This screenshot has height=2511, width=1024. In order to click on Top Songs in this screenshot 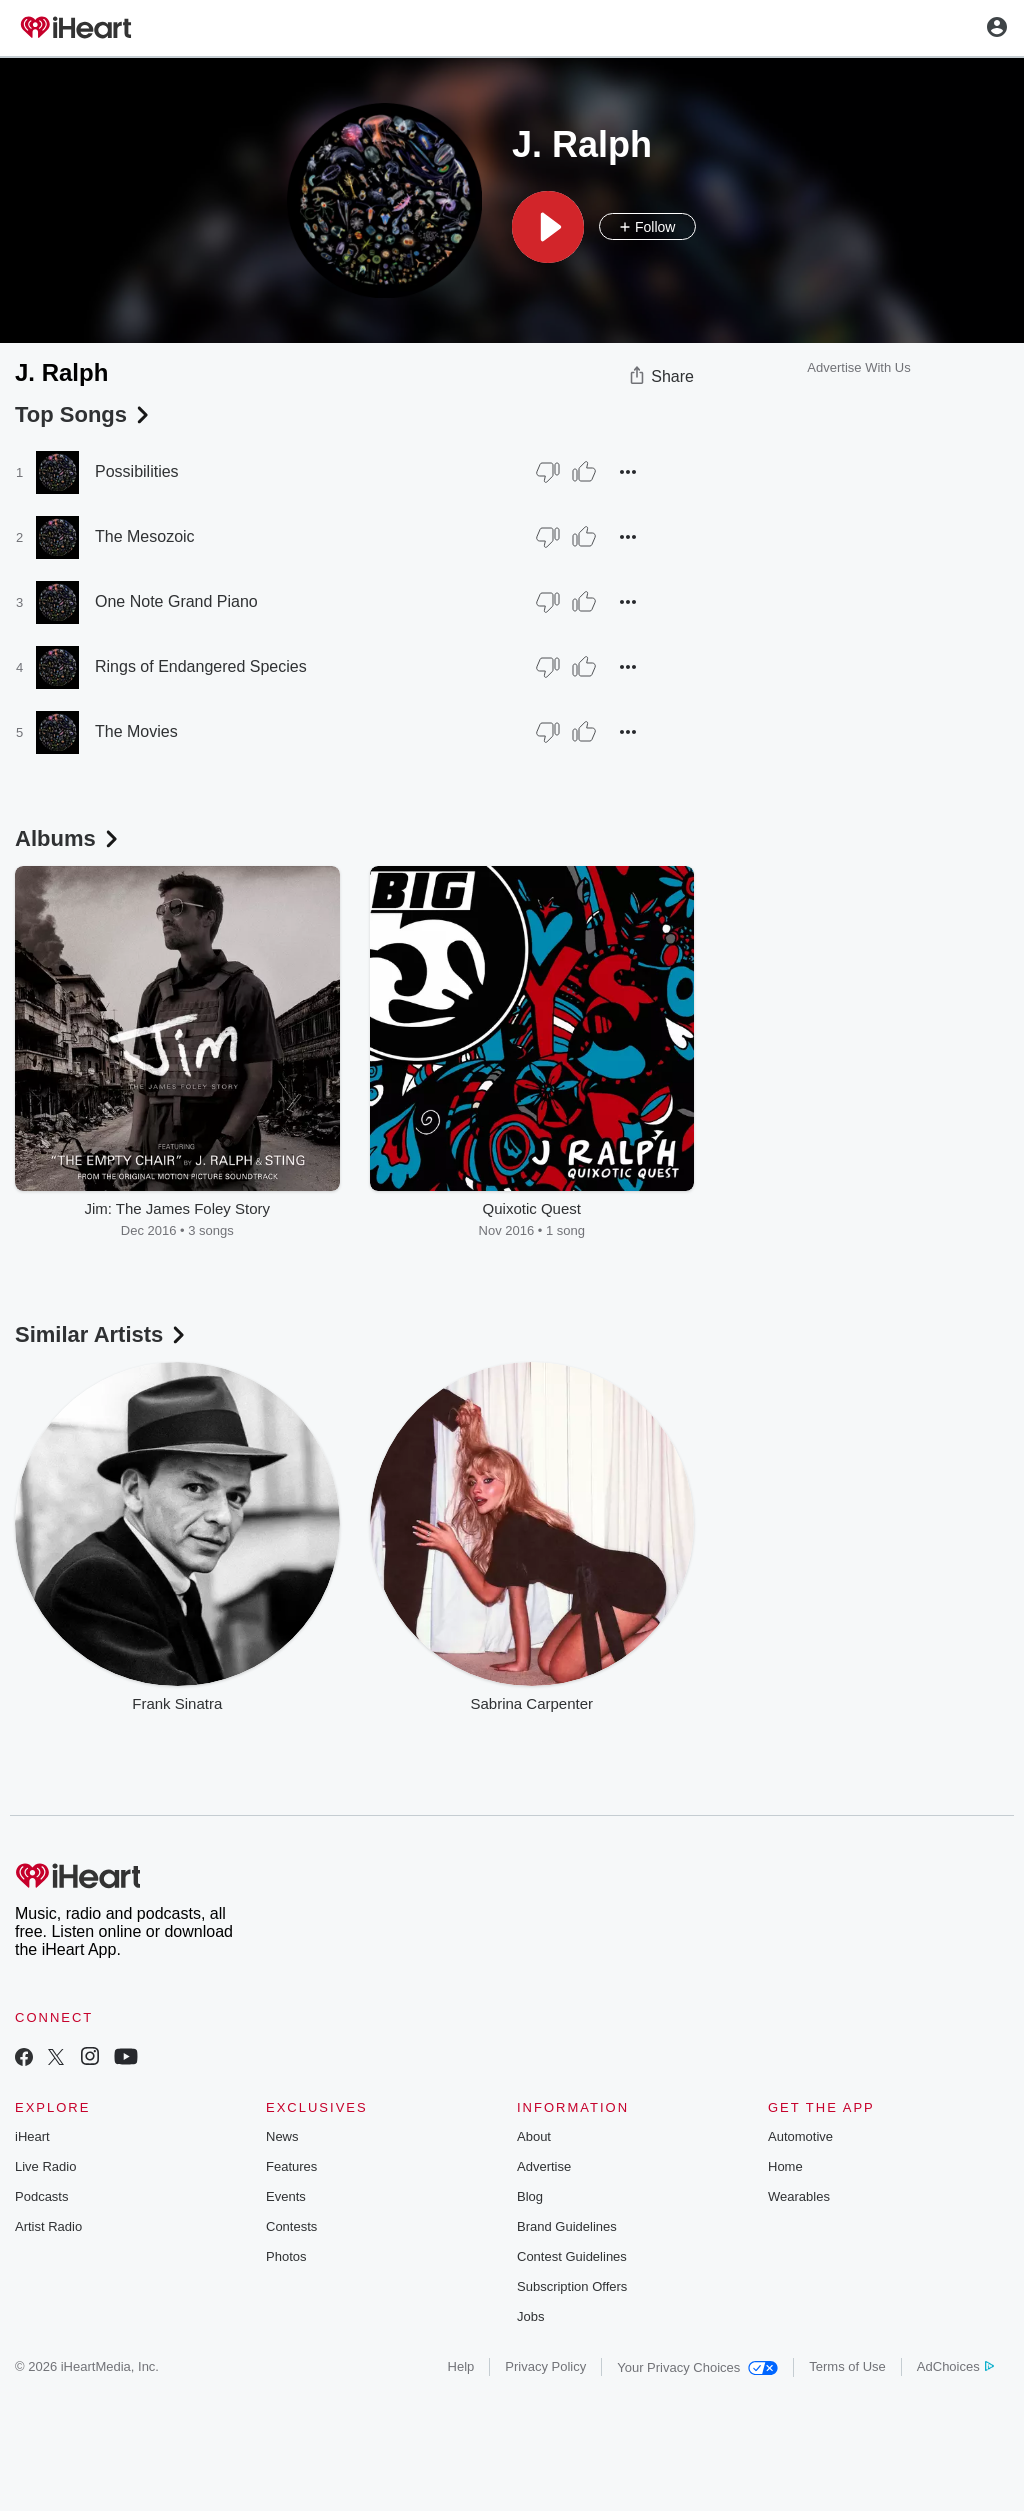, I will do `click(84, 414)`.